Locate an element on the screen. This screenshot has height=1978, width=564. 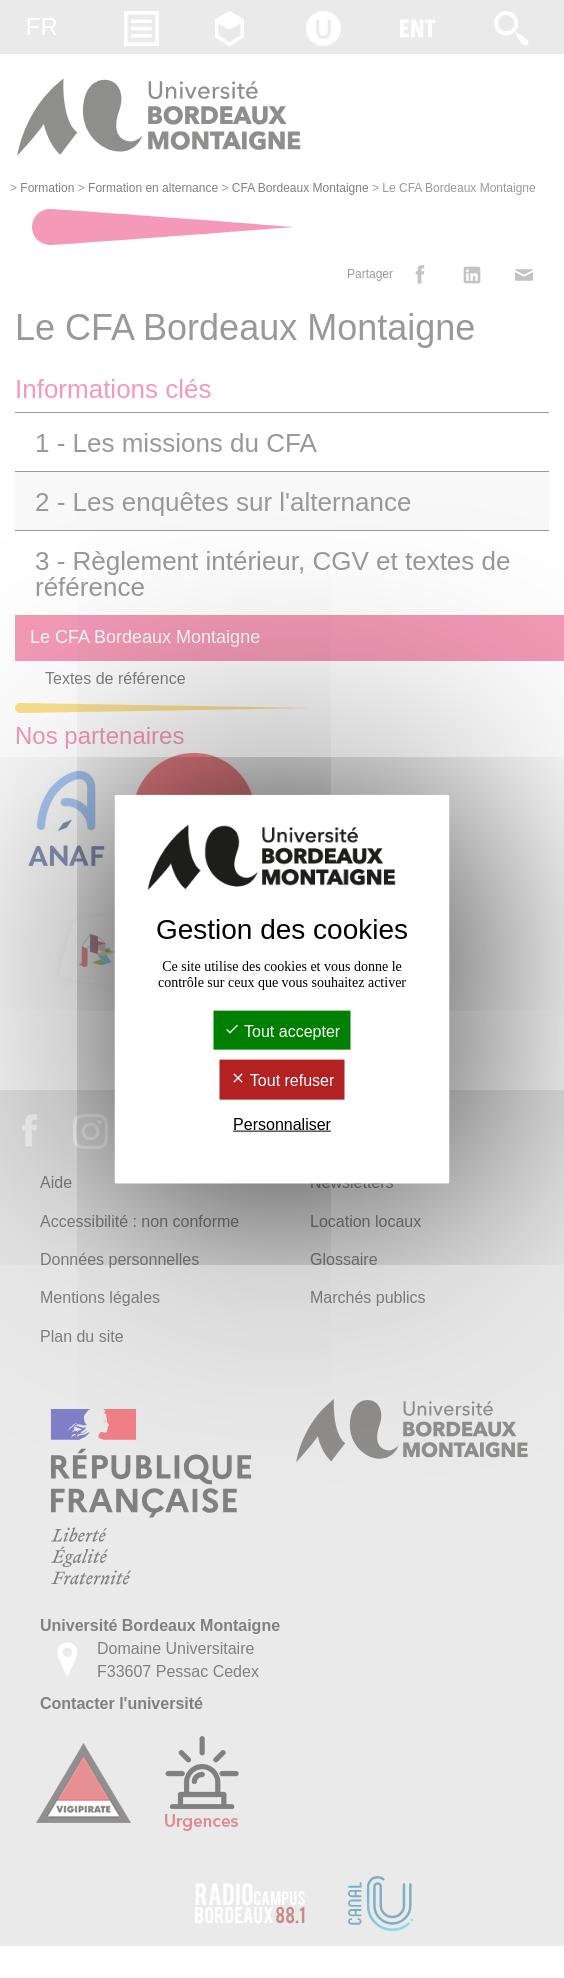
Tout accepter is located at coordinates (282, 1031).